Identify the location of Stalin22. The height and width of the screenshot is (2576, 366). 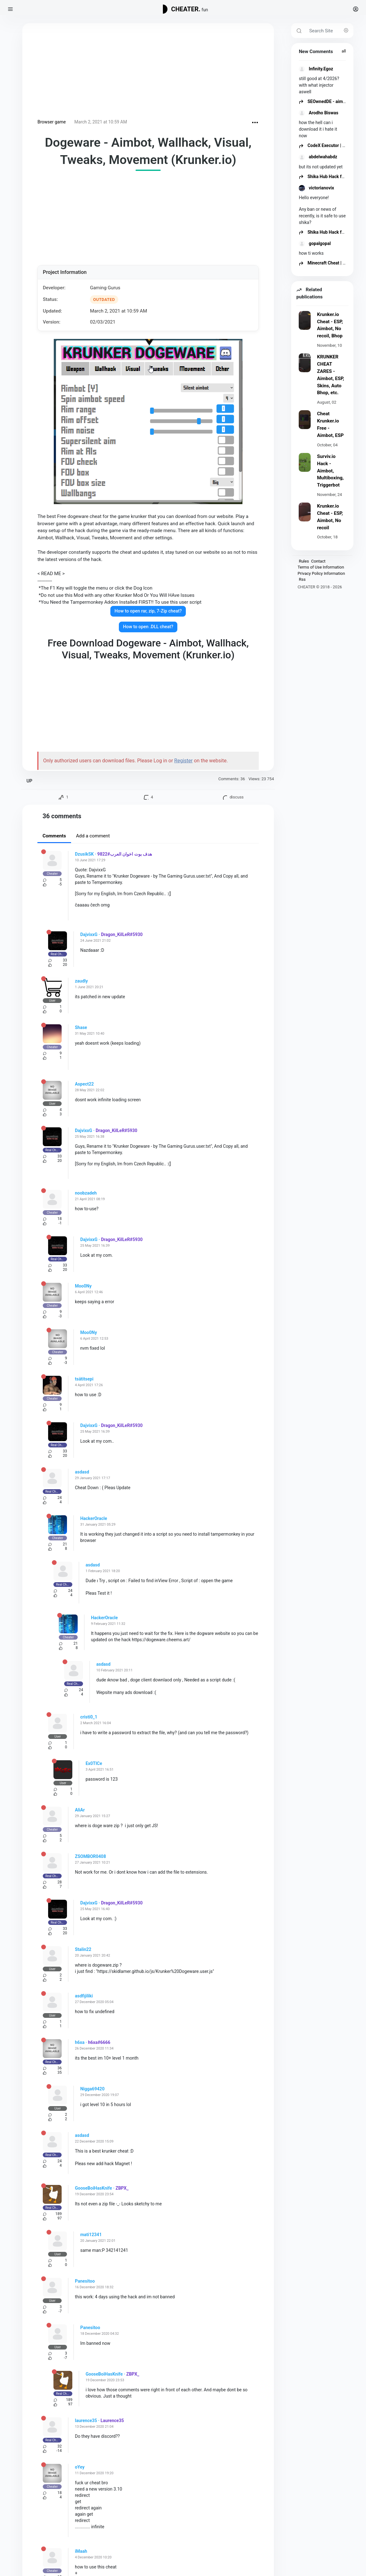
(83, 1949).